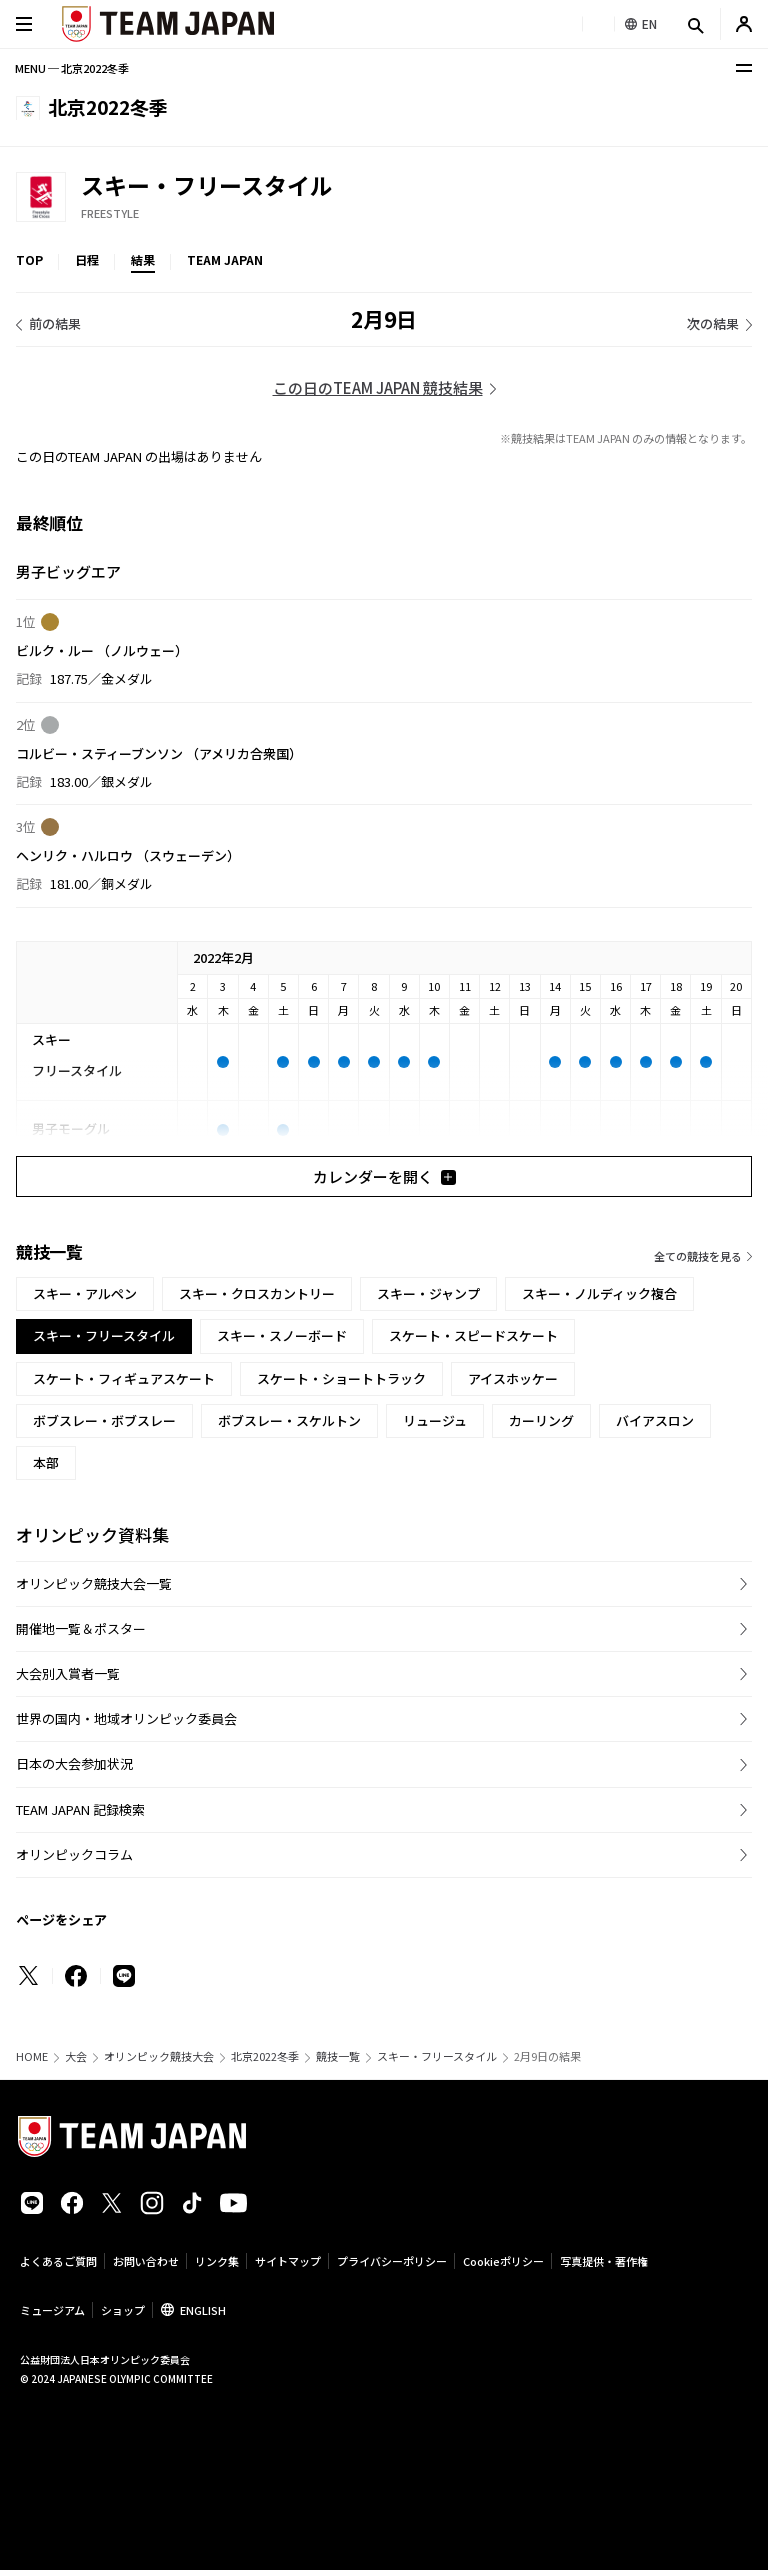  I want to click on スケート・ショートトラック, so click(341, 1378).